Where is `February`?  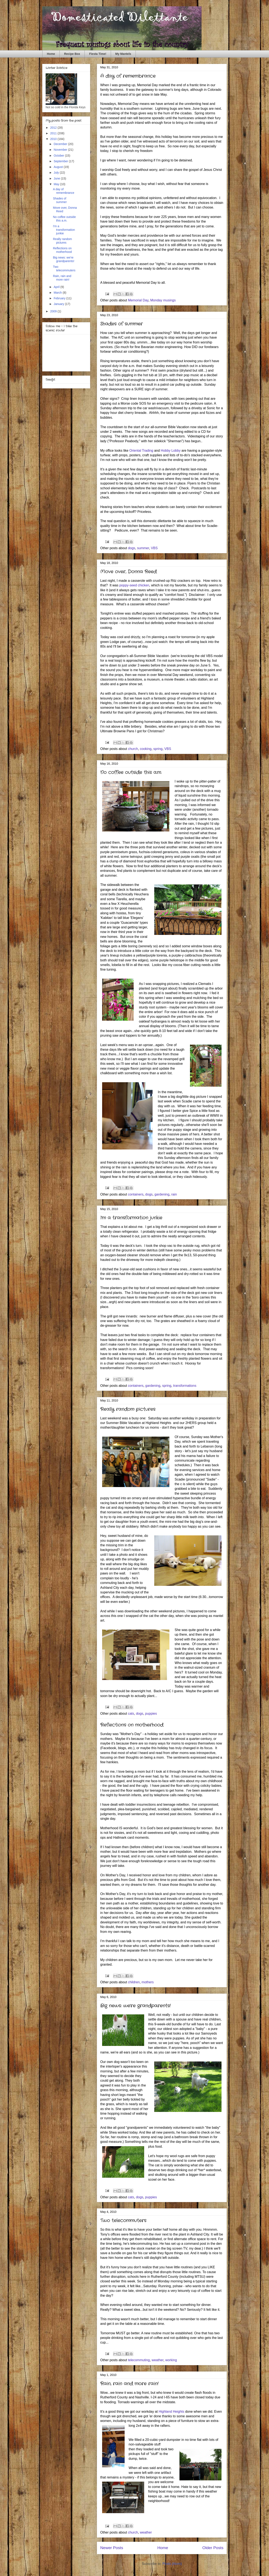 February is located at coordinates (60, 298).